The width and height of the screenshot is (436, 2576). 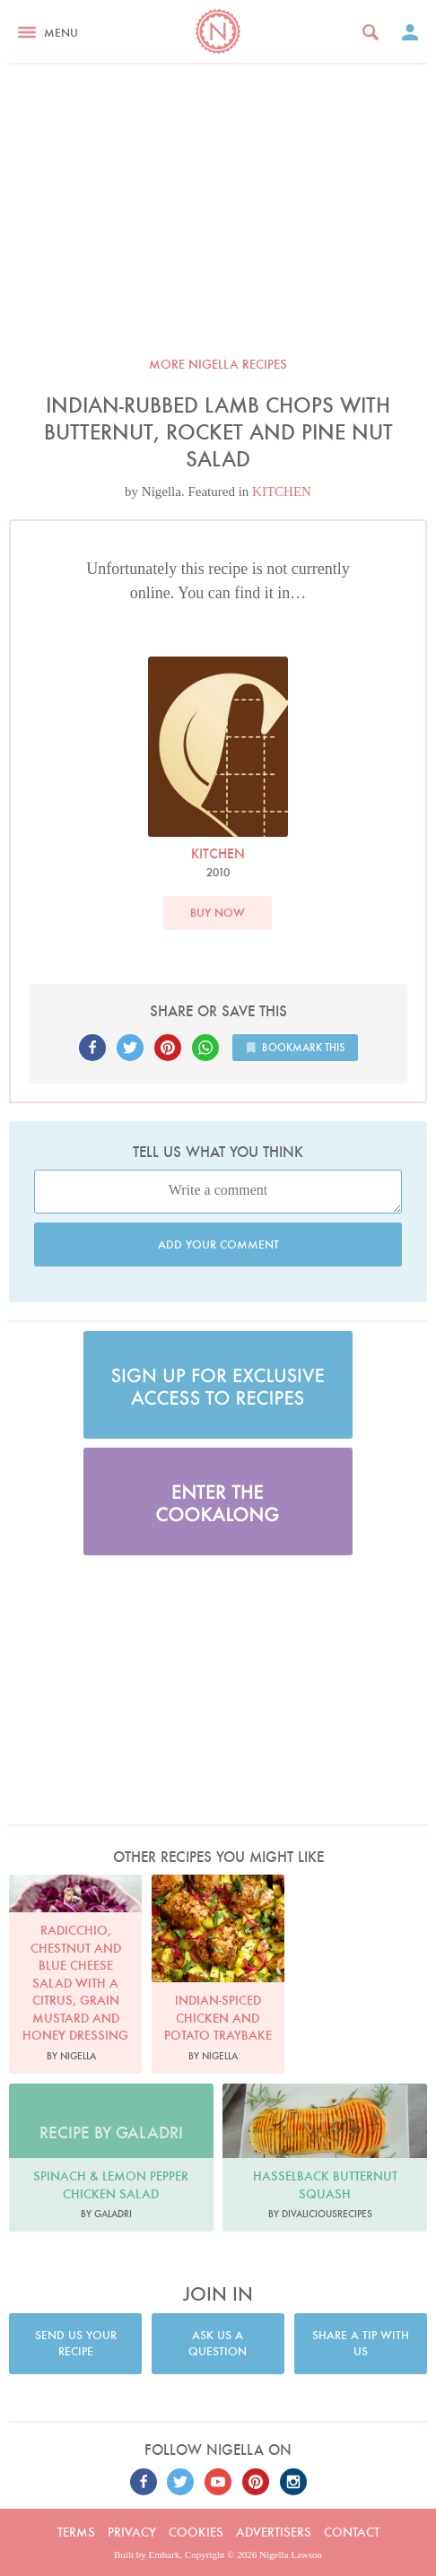 What do you see at coordinates (351, 2532) in the screenshot?
I see `Contact` at bounding box center [351, 2532].